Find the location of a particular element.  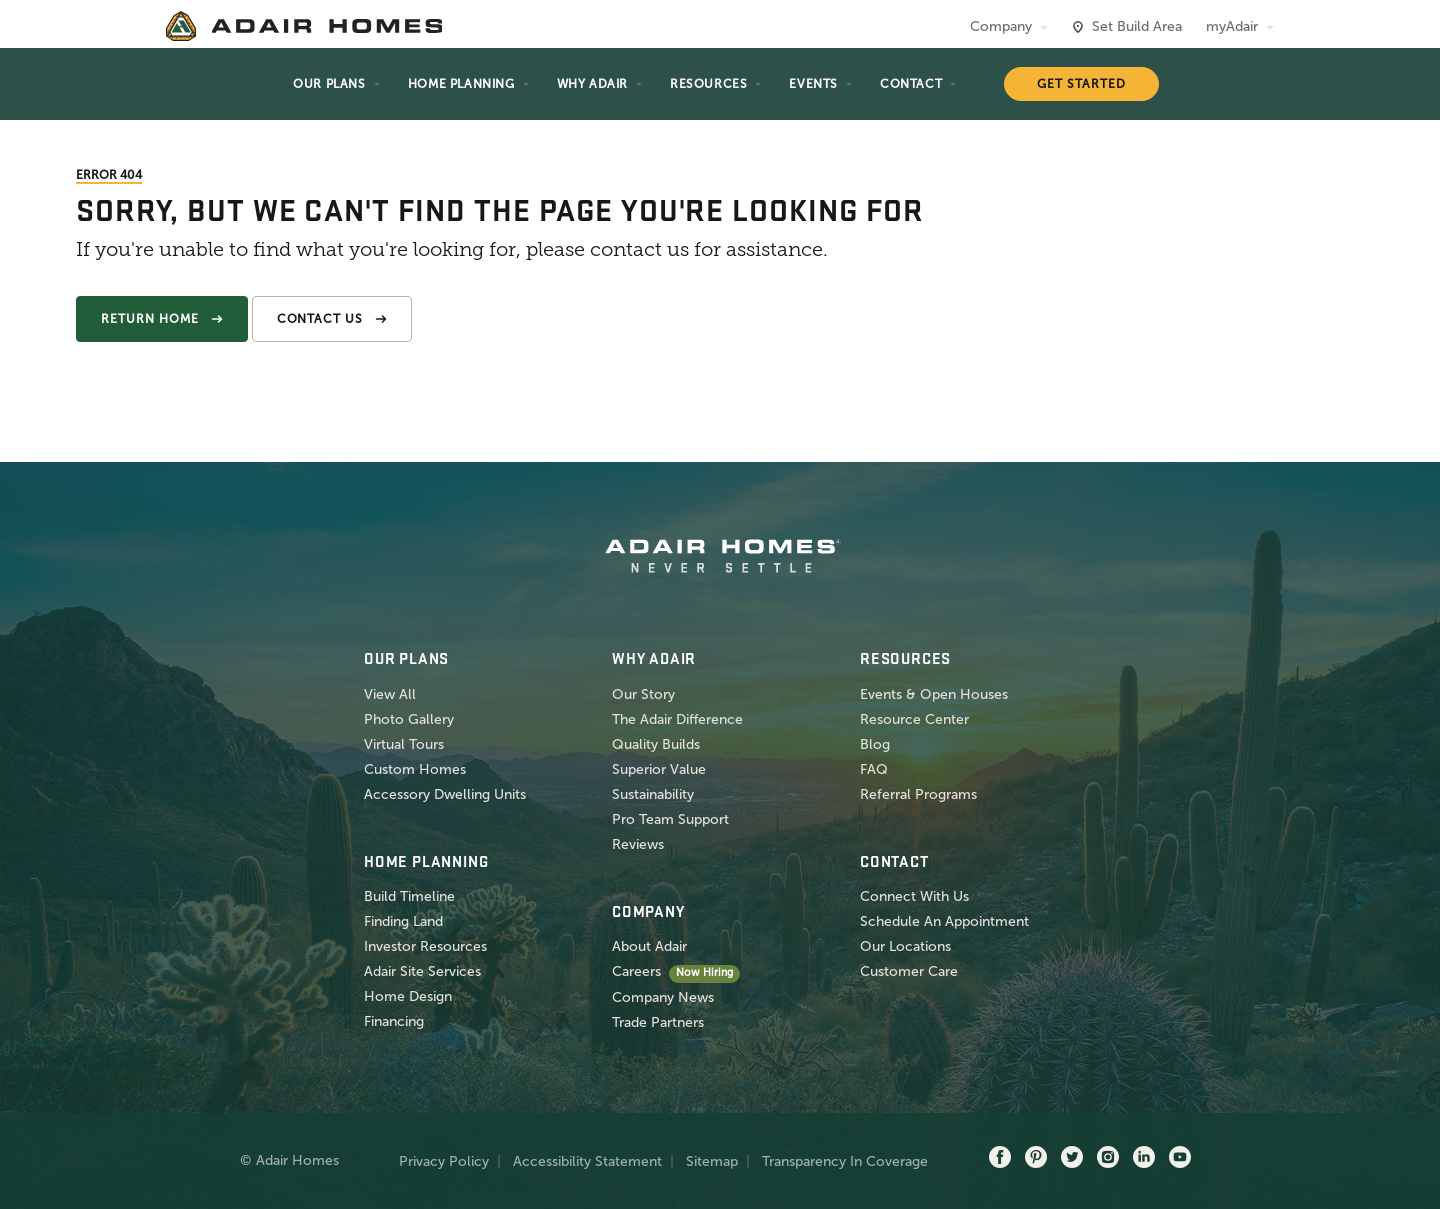

Home Design is located at coordinates (408, 996).